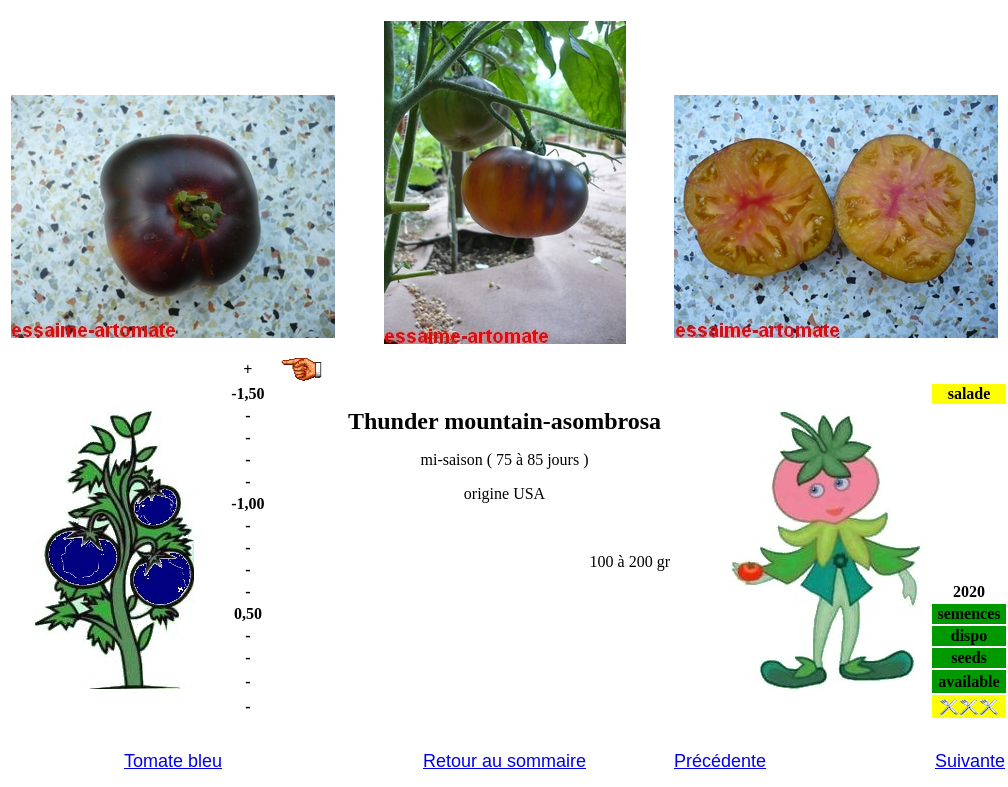  What do you see at coordinates (173, 761) in the screenshot?
I see `Tomate bleu` at bounding box center [173, 761].